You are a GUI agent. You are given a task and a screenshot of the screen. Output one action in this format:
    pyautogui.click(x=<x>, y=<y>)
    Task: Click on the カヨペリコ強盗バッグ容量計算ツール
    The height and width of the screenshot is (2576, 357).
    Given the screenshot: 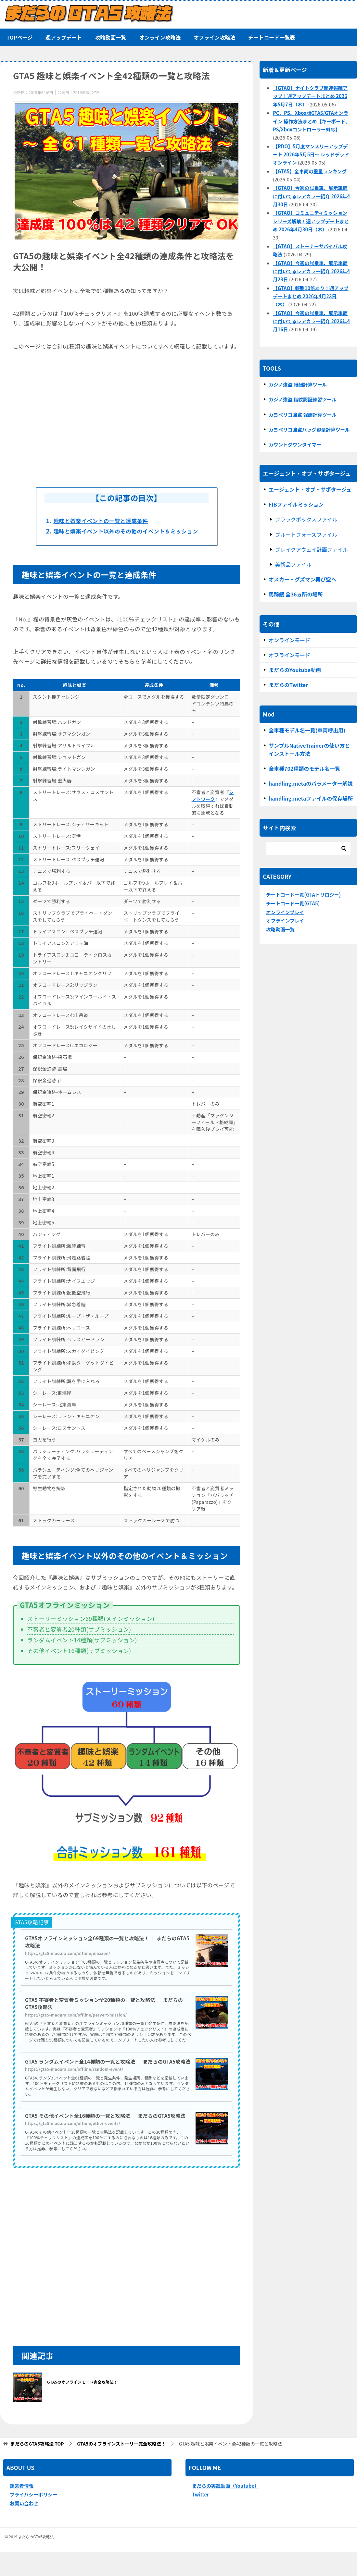 What is the action you would take?
    pyautogui.click(x=309, y=429)
    